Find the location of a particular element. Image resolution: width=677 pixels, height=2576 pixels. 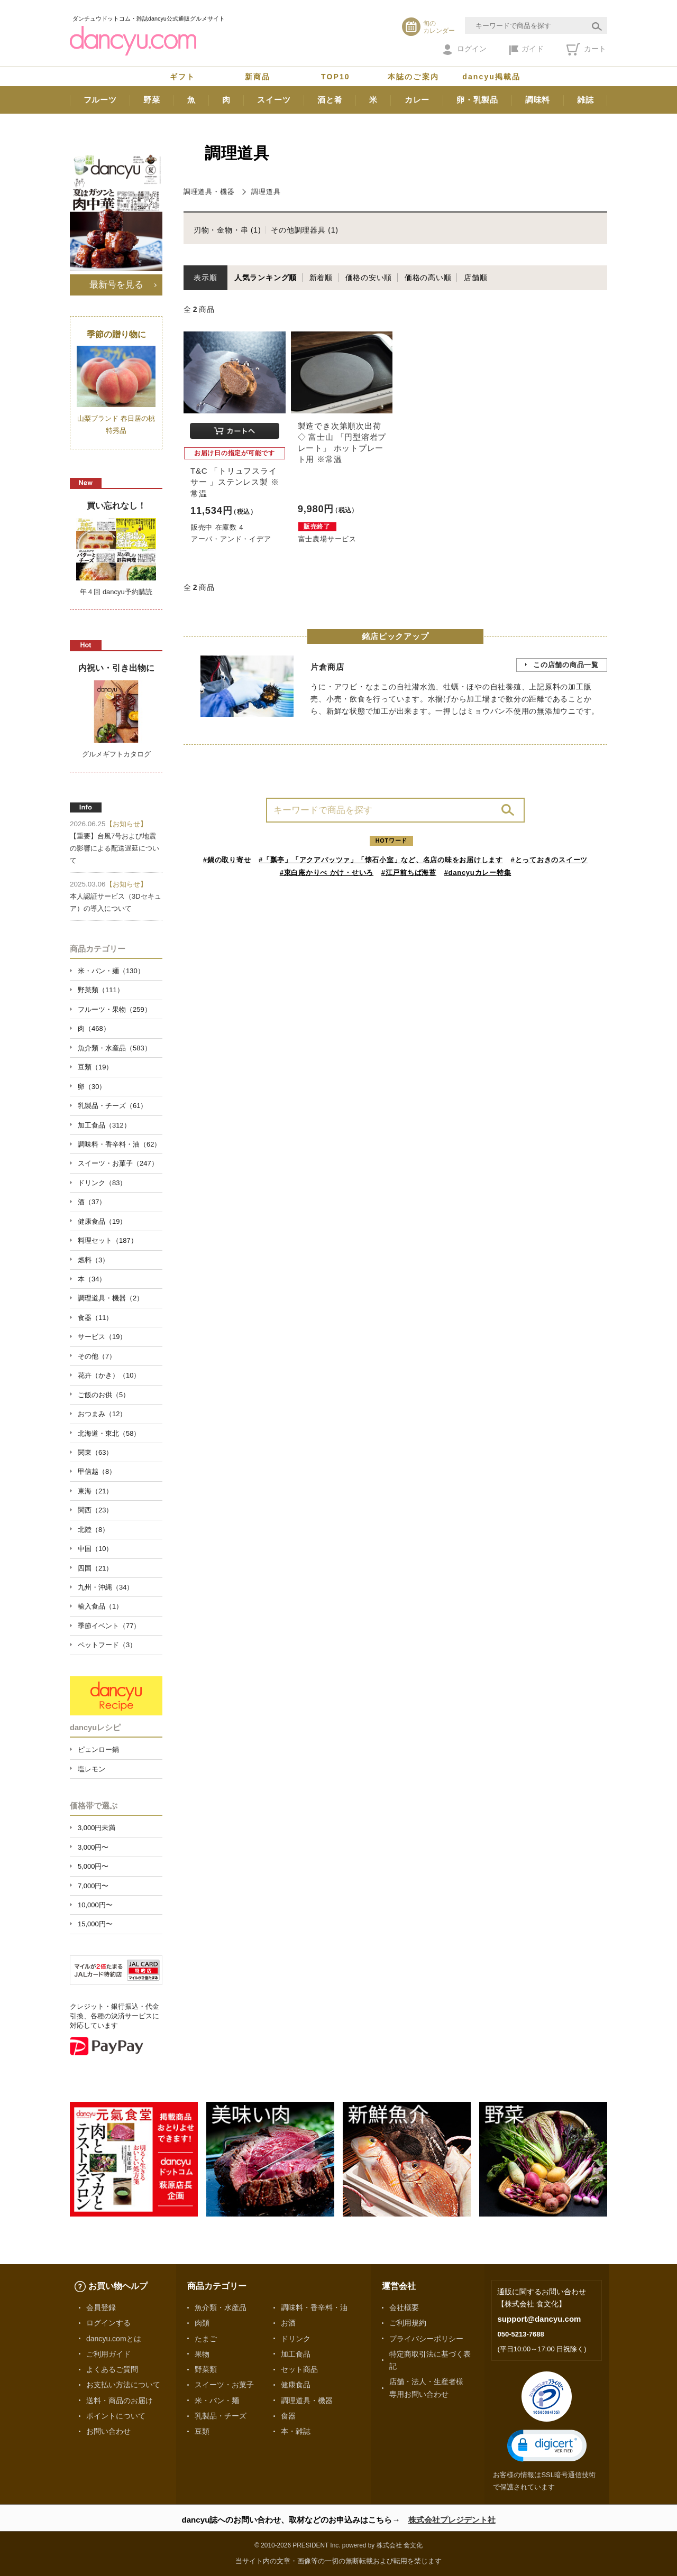

季節イベント（77） is located at coordinates (109, 1626).